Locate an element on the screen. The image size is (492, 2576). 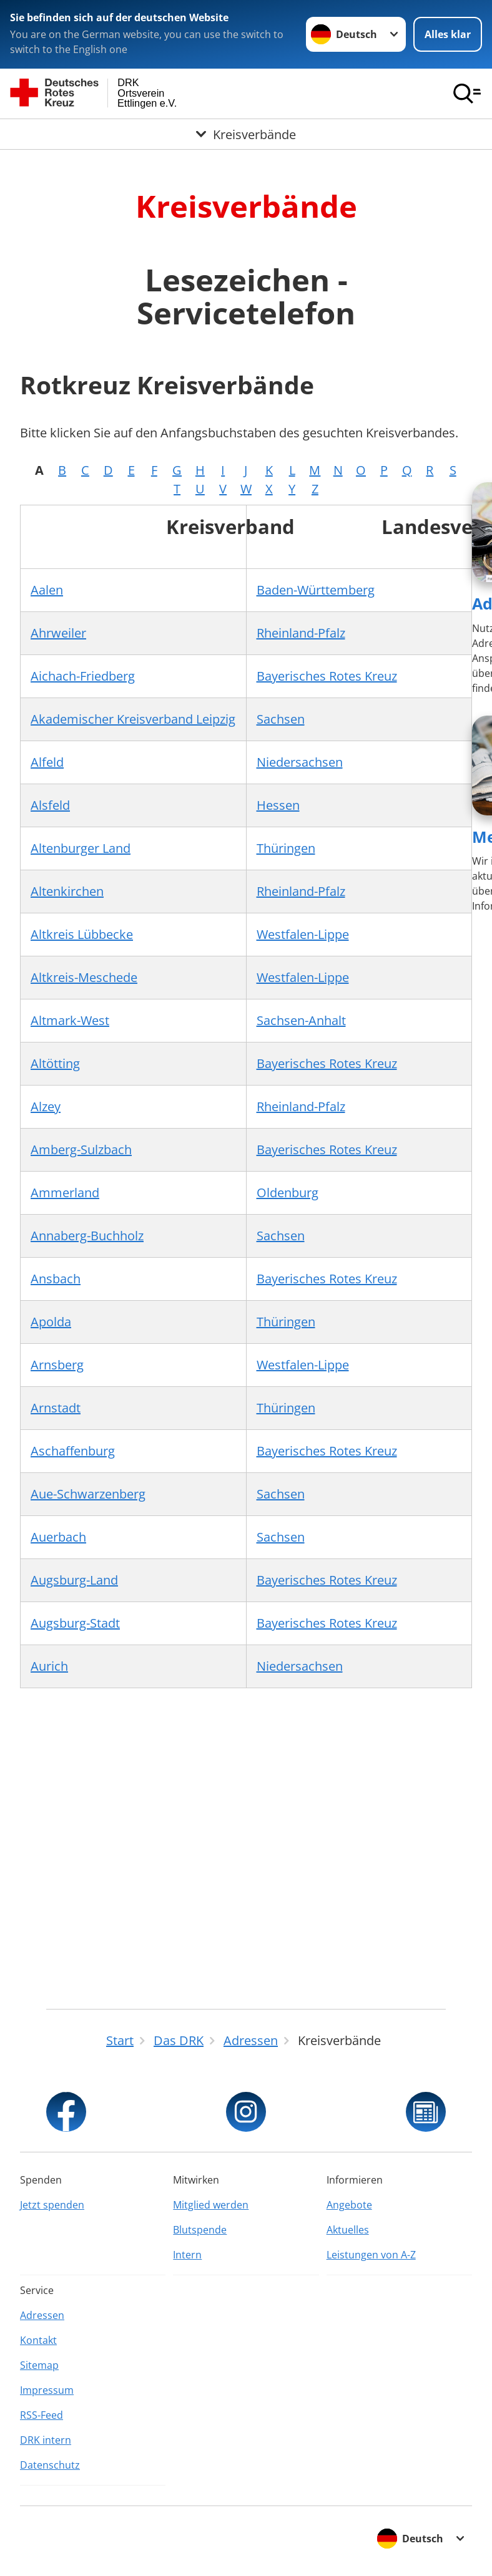
Alfeld is located at coordinates (47, 762).